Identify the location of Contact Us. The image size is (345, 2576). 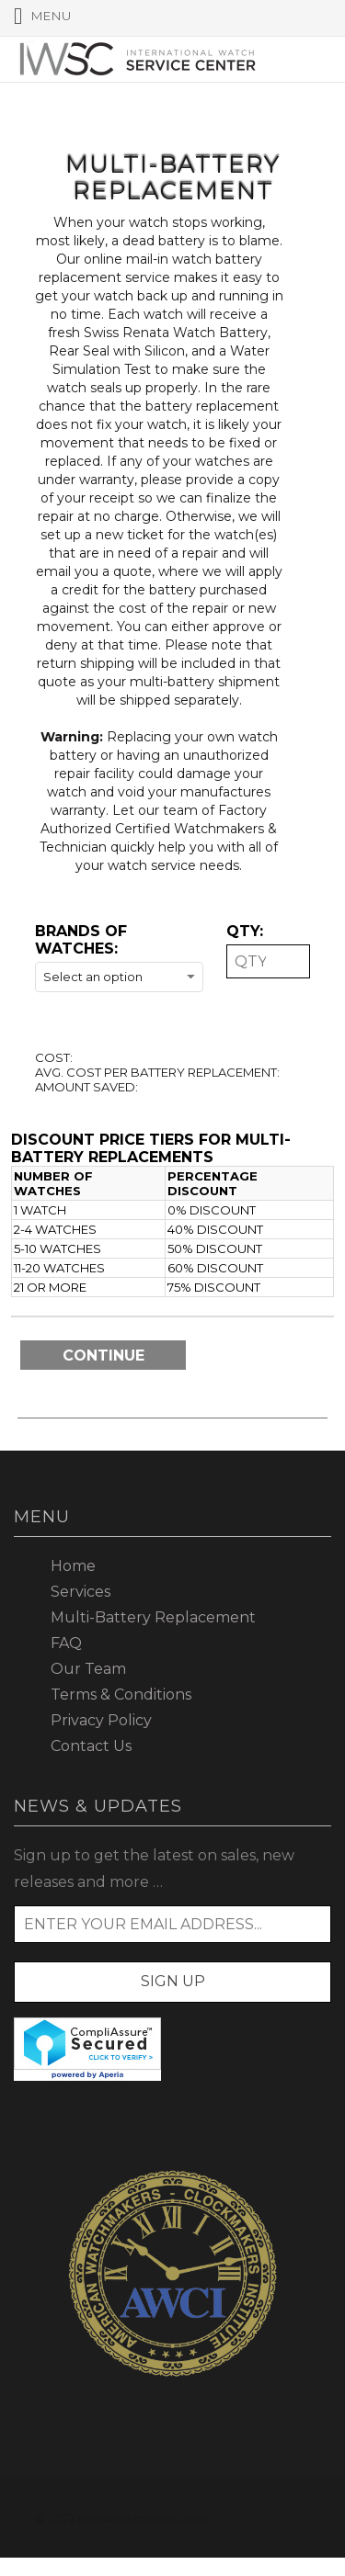
(91, 1746).